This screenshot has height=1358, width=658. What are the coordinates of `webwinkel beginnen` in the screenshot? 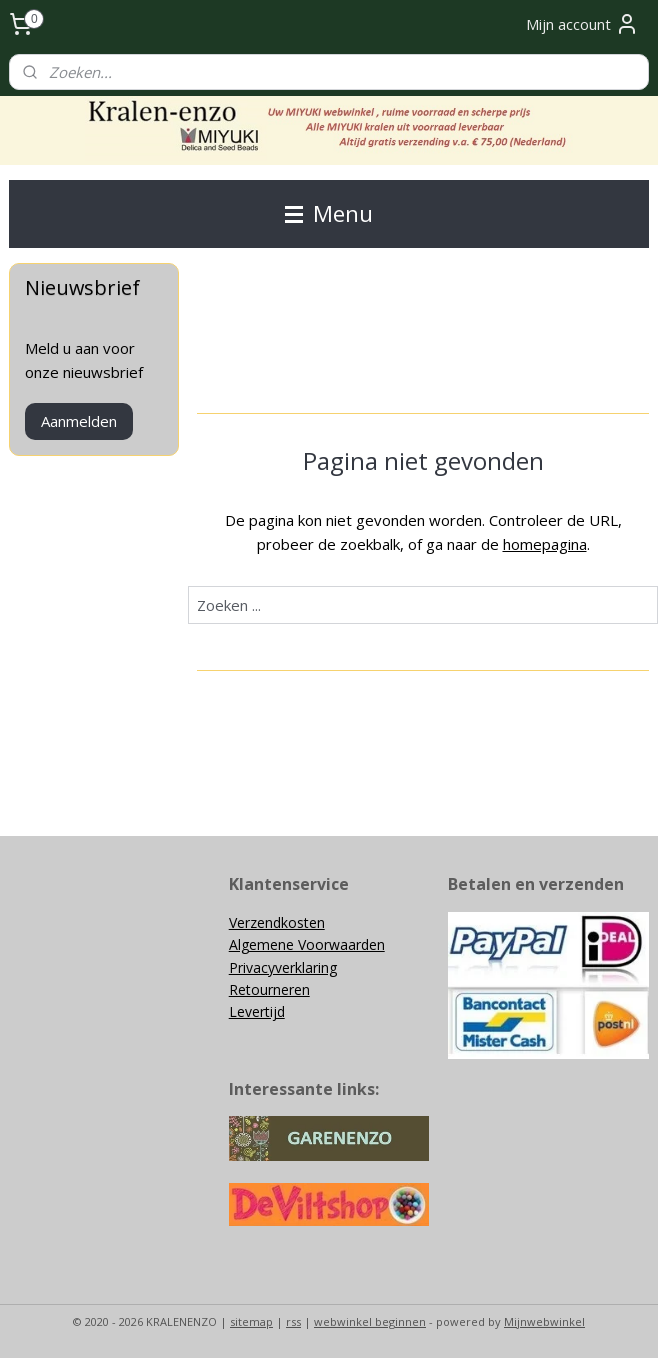 It's located at (370, 1321).